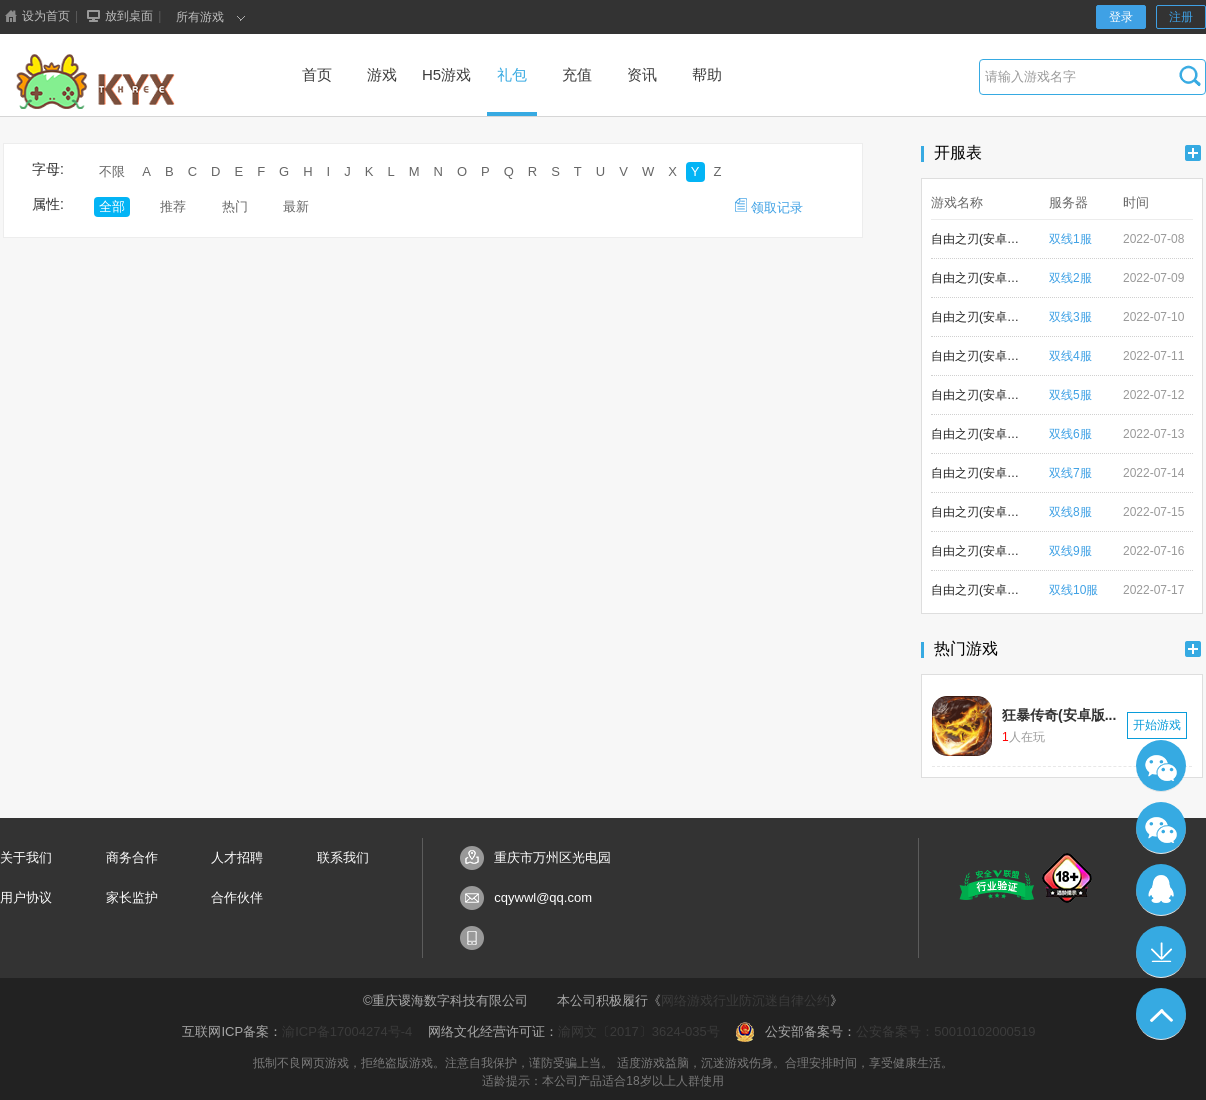  What do you see at coordinates (26, 897) in the screenshot?
I see `用户协议` at bounding box center [26, 897].